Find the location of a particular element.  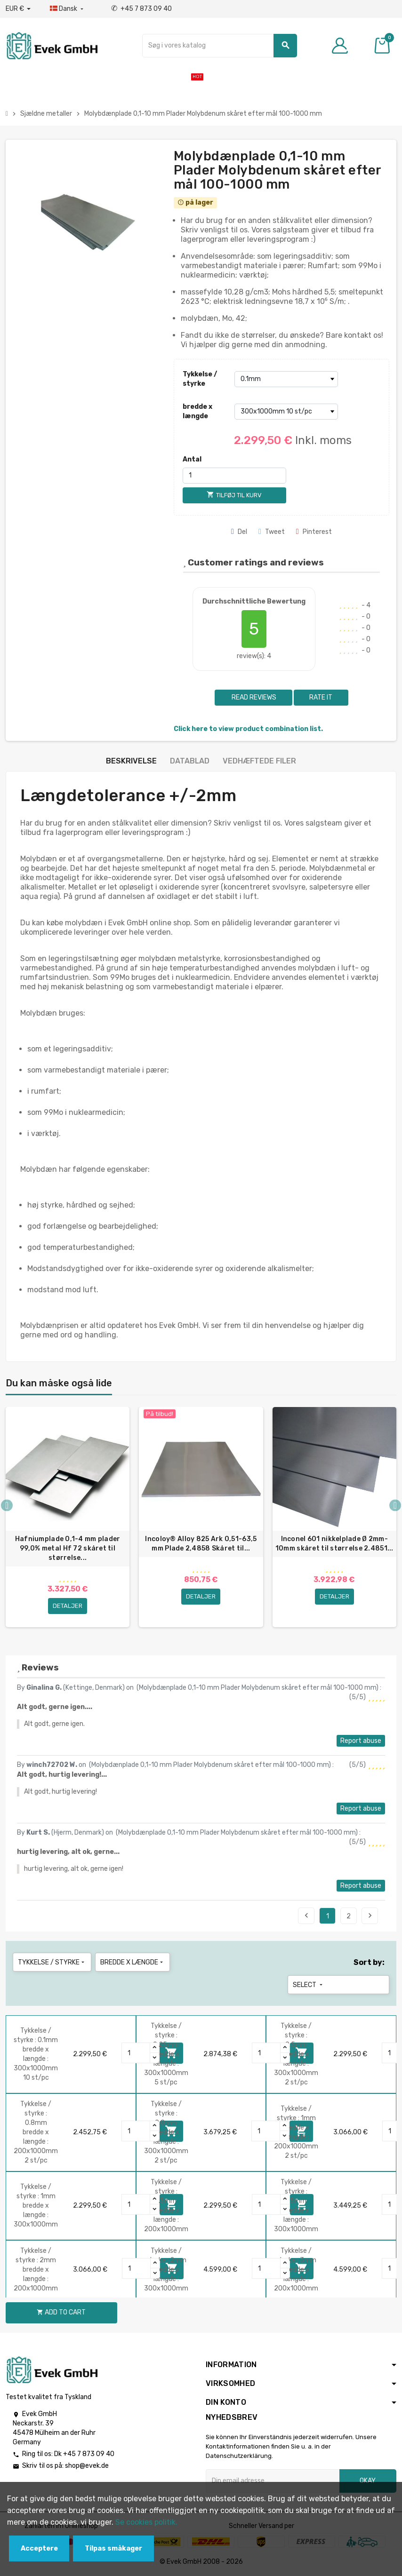

[Quantity] is located at coordinates (136, 2053).